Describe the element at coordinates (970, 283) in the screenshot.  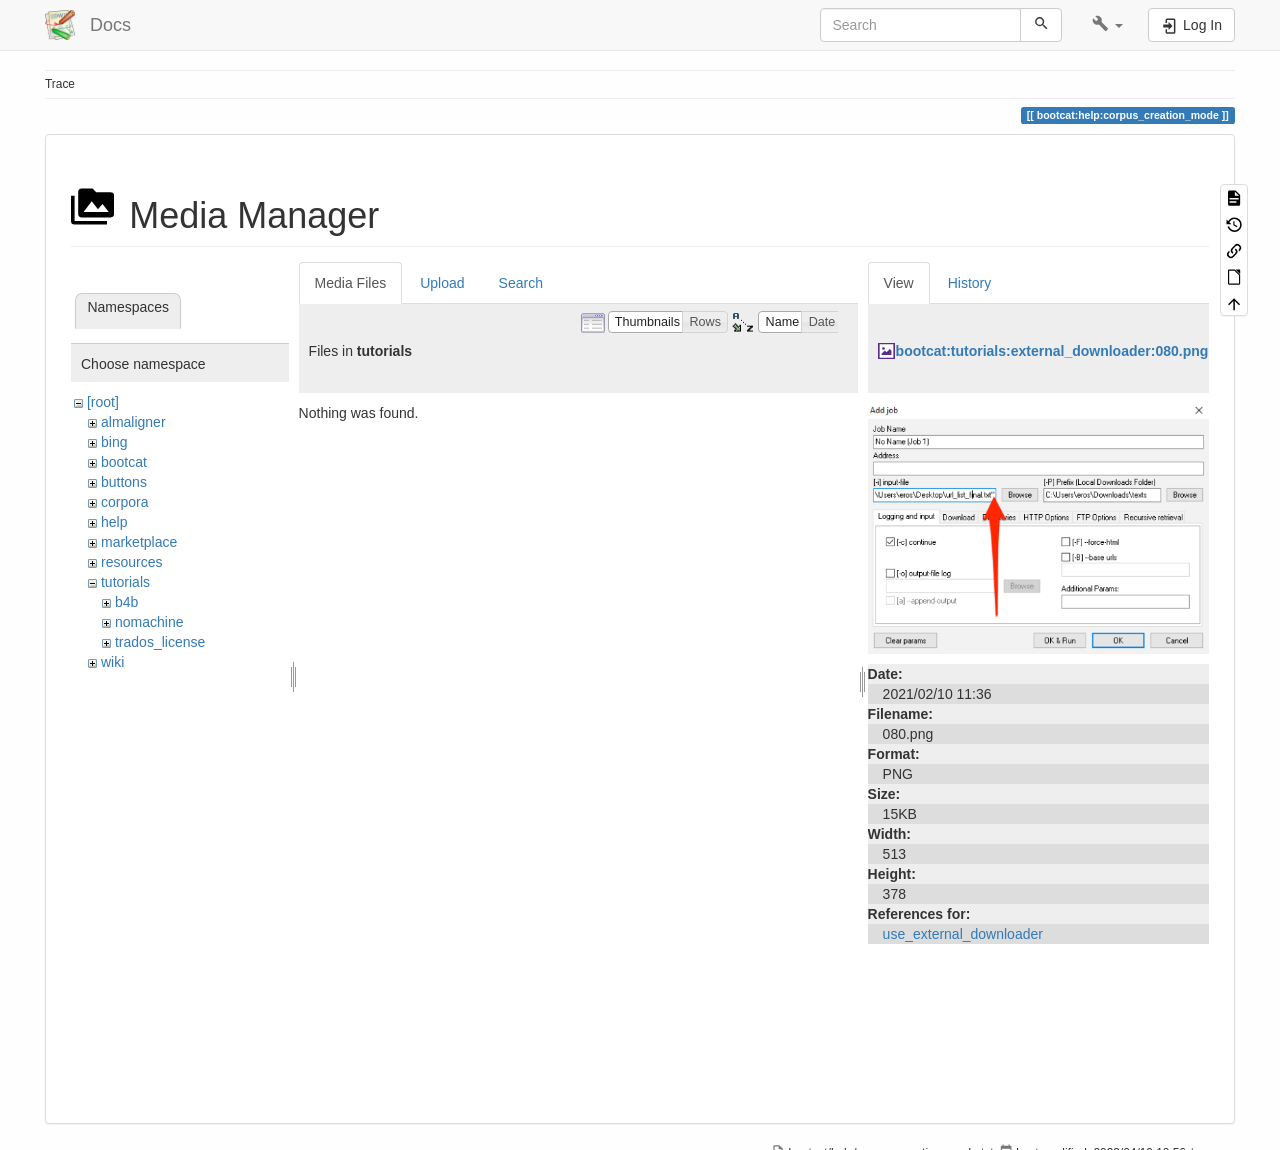
I see `History` at that location.